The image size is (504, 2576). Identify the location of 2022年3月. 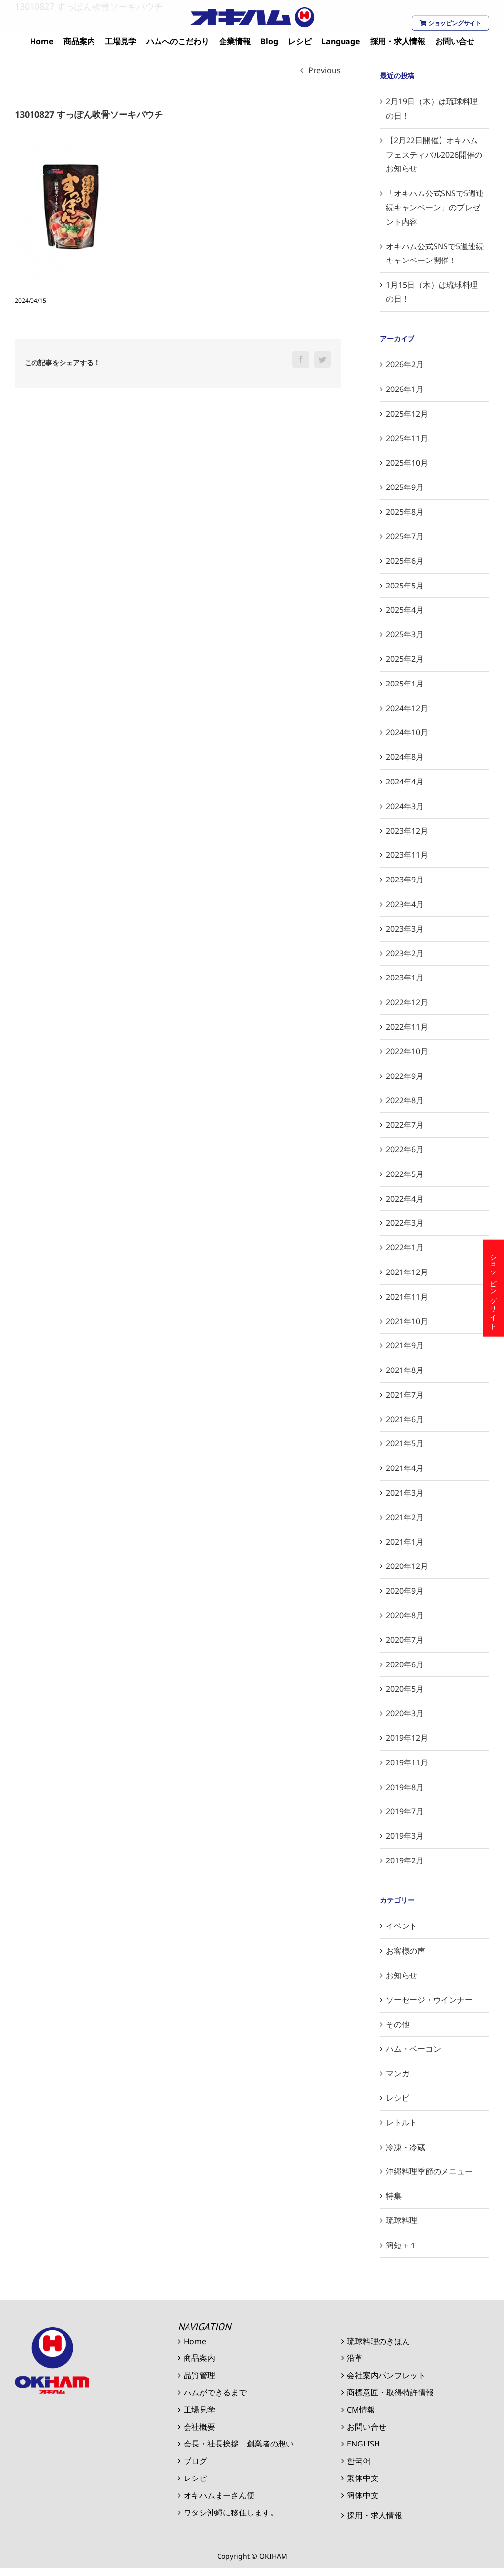
(405, 1222).